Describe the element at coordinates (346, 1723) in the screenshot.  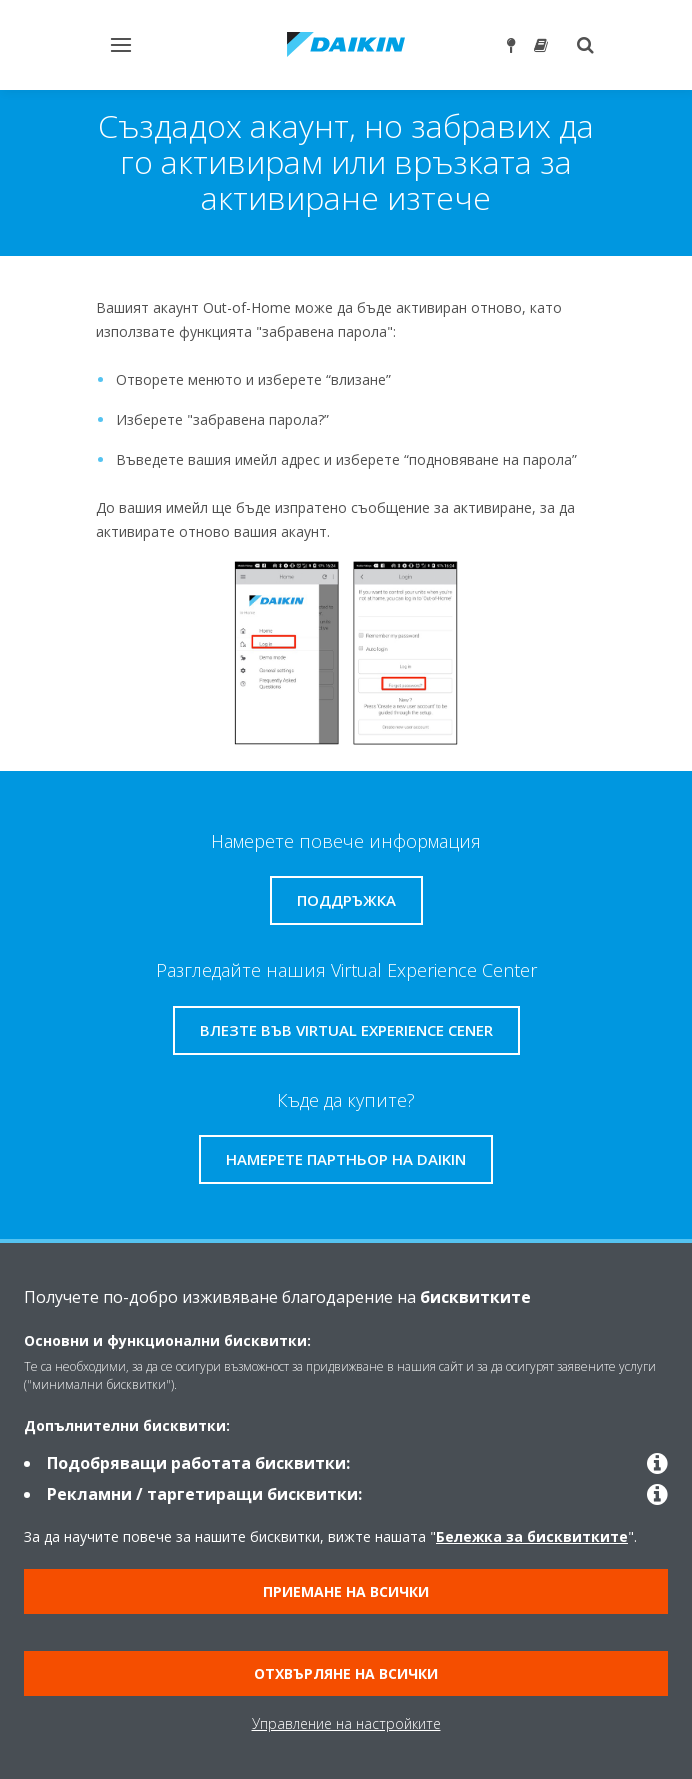
I see `Управление на настройките` at that location.